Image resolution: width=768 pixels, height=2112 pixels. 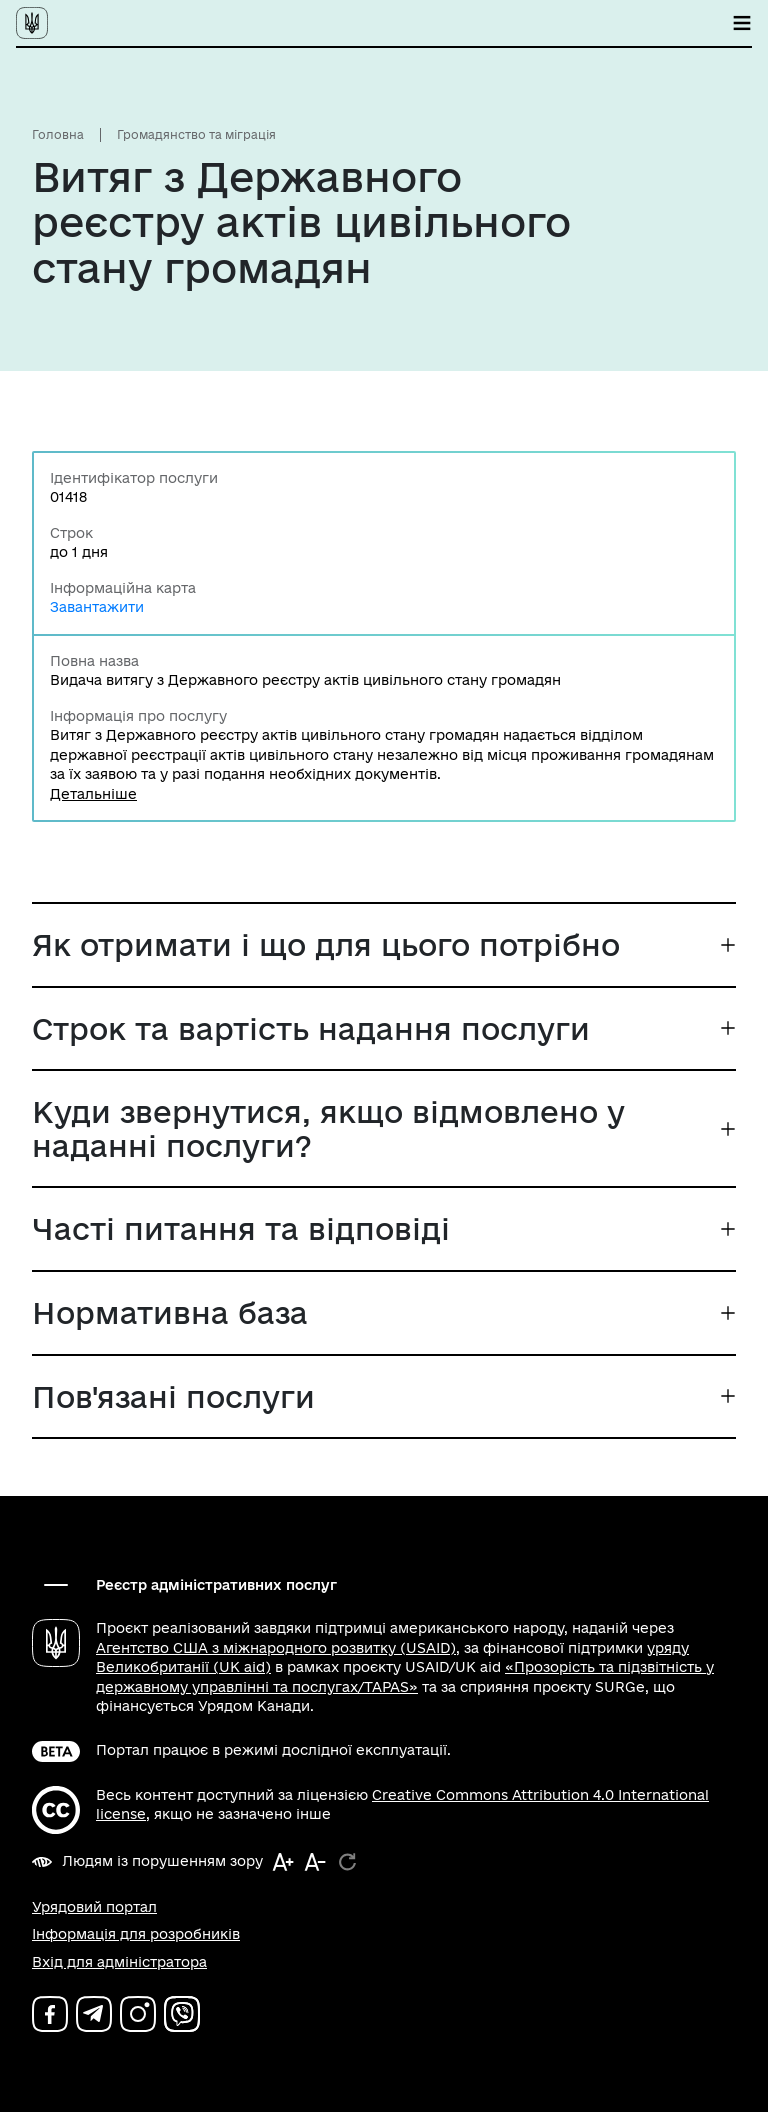 What do you see at coordinates (97, 607) in the screenshot?
I see `Завантажити` at bounding box center [97, 607].